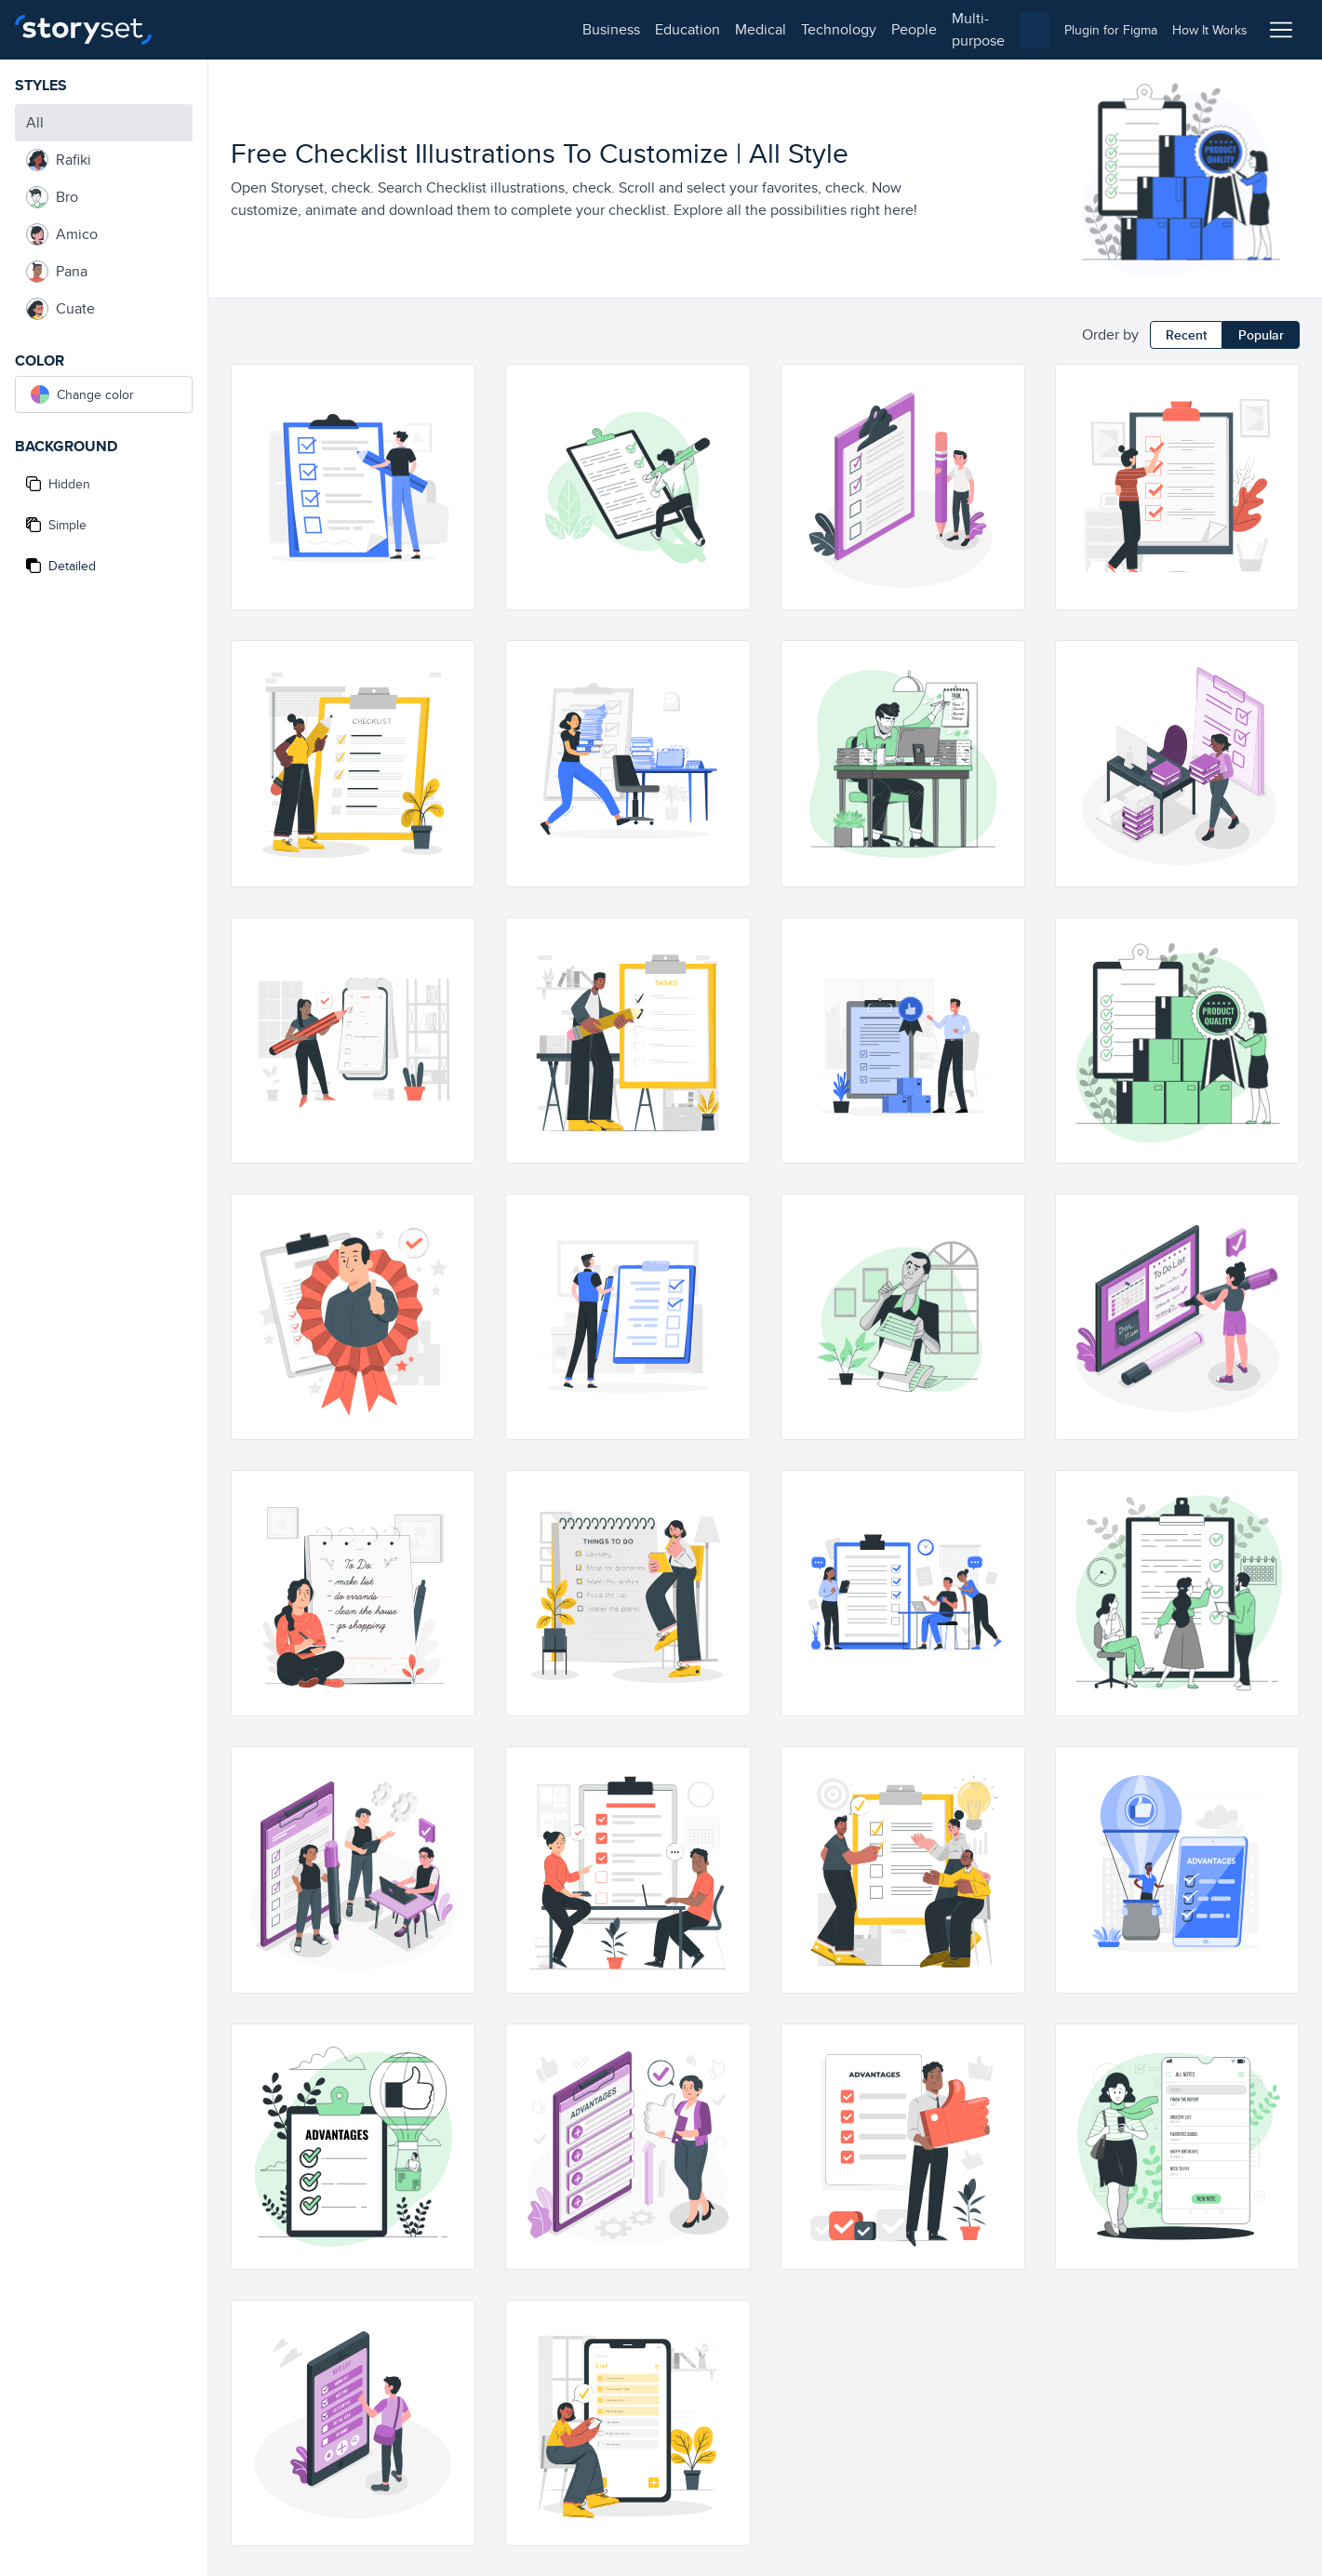  I want to click on Amico, so click(62, 234).